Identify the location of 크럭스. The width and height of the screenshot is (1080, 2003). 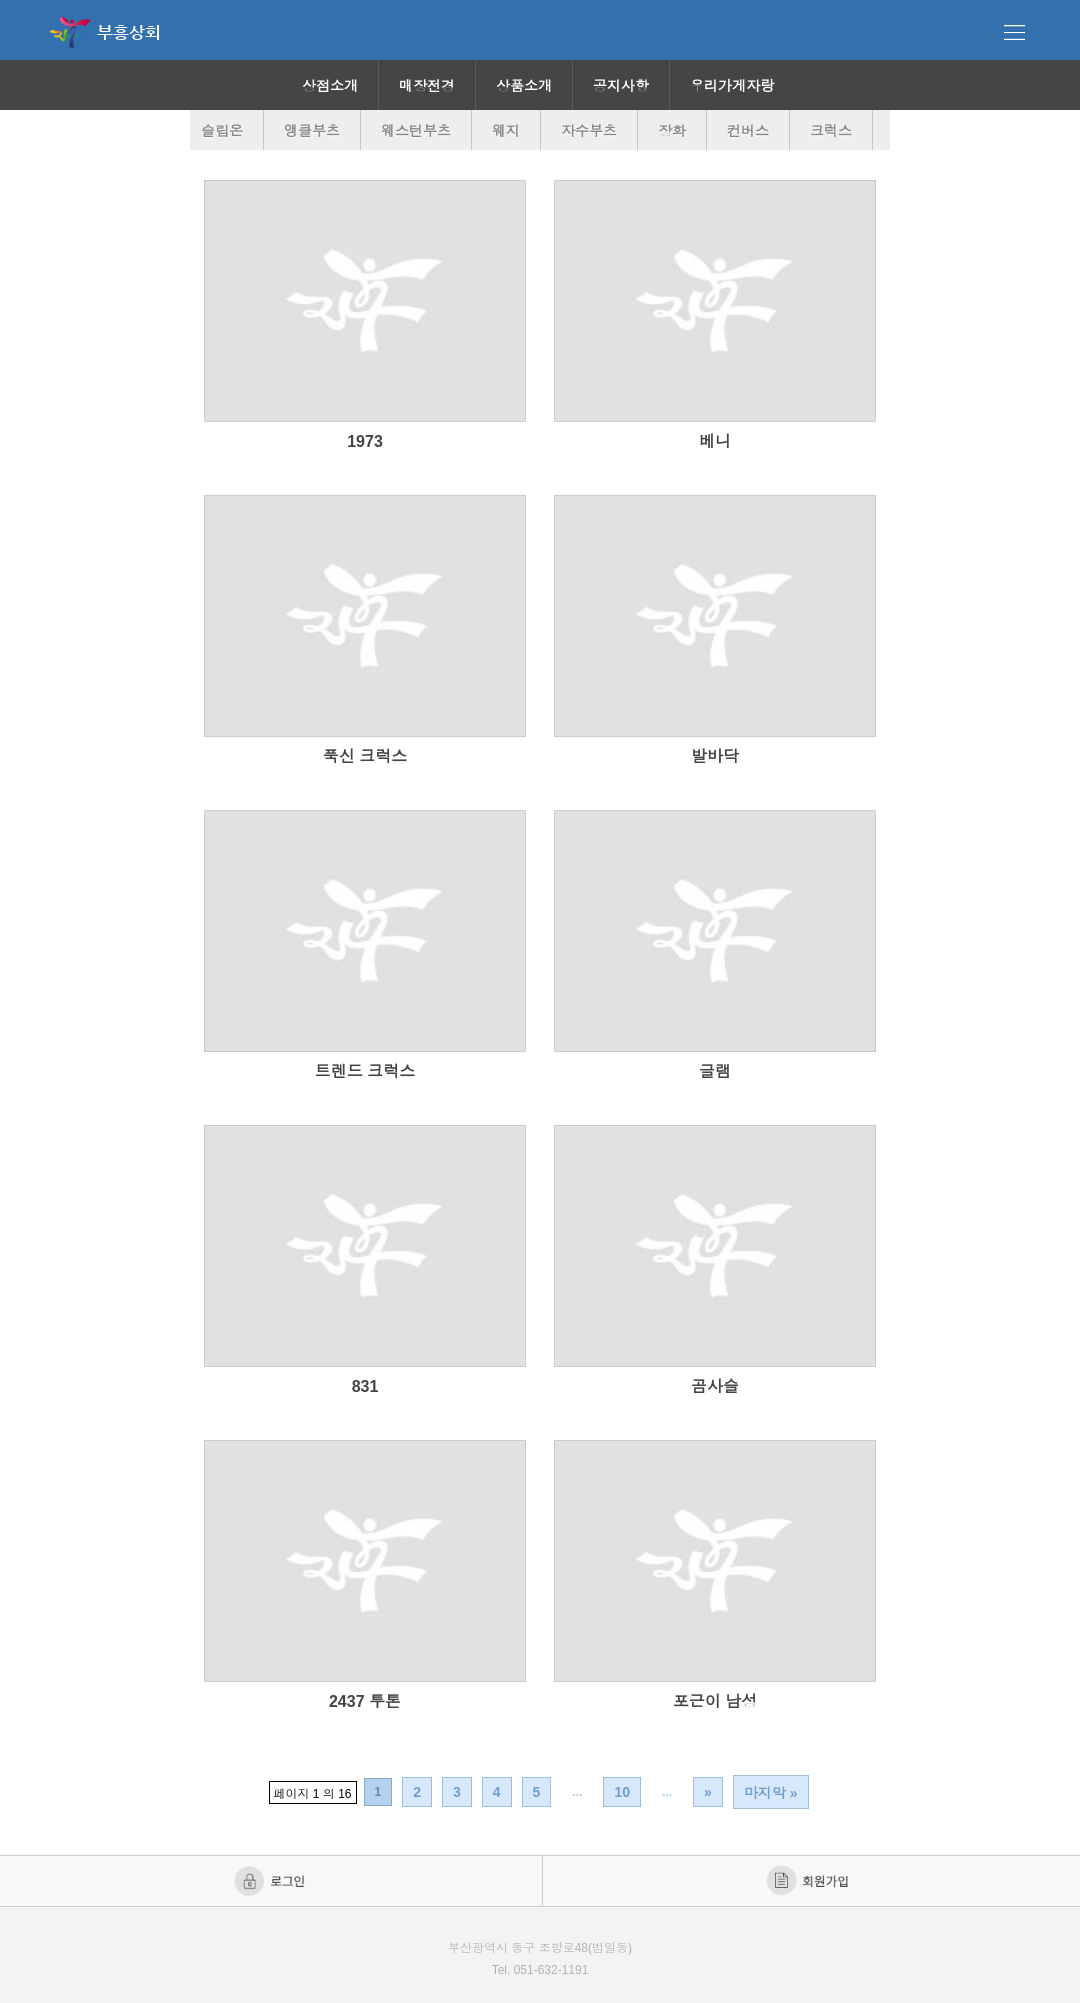
(831, 131).